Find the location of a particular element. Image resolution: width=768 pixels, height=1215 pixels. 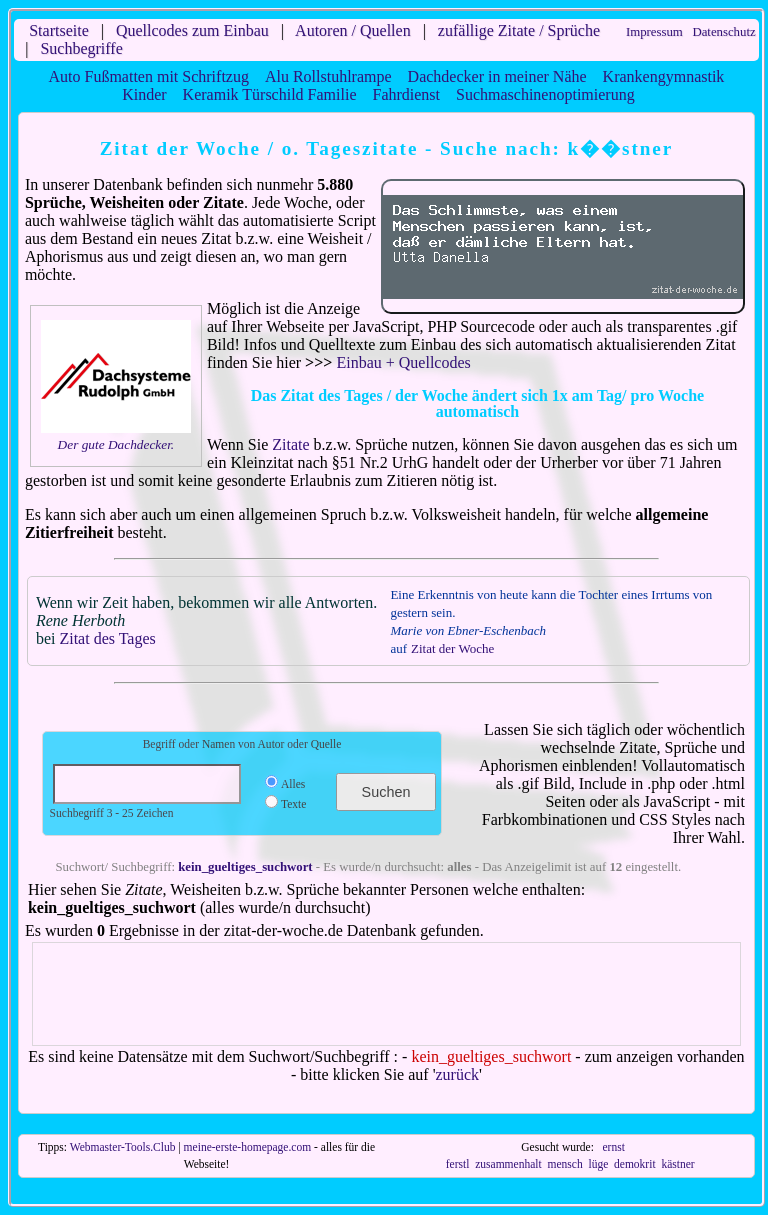

kästner is located at coordinates (677, 1164).